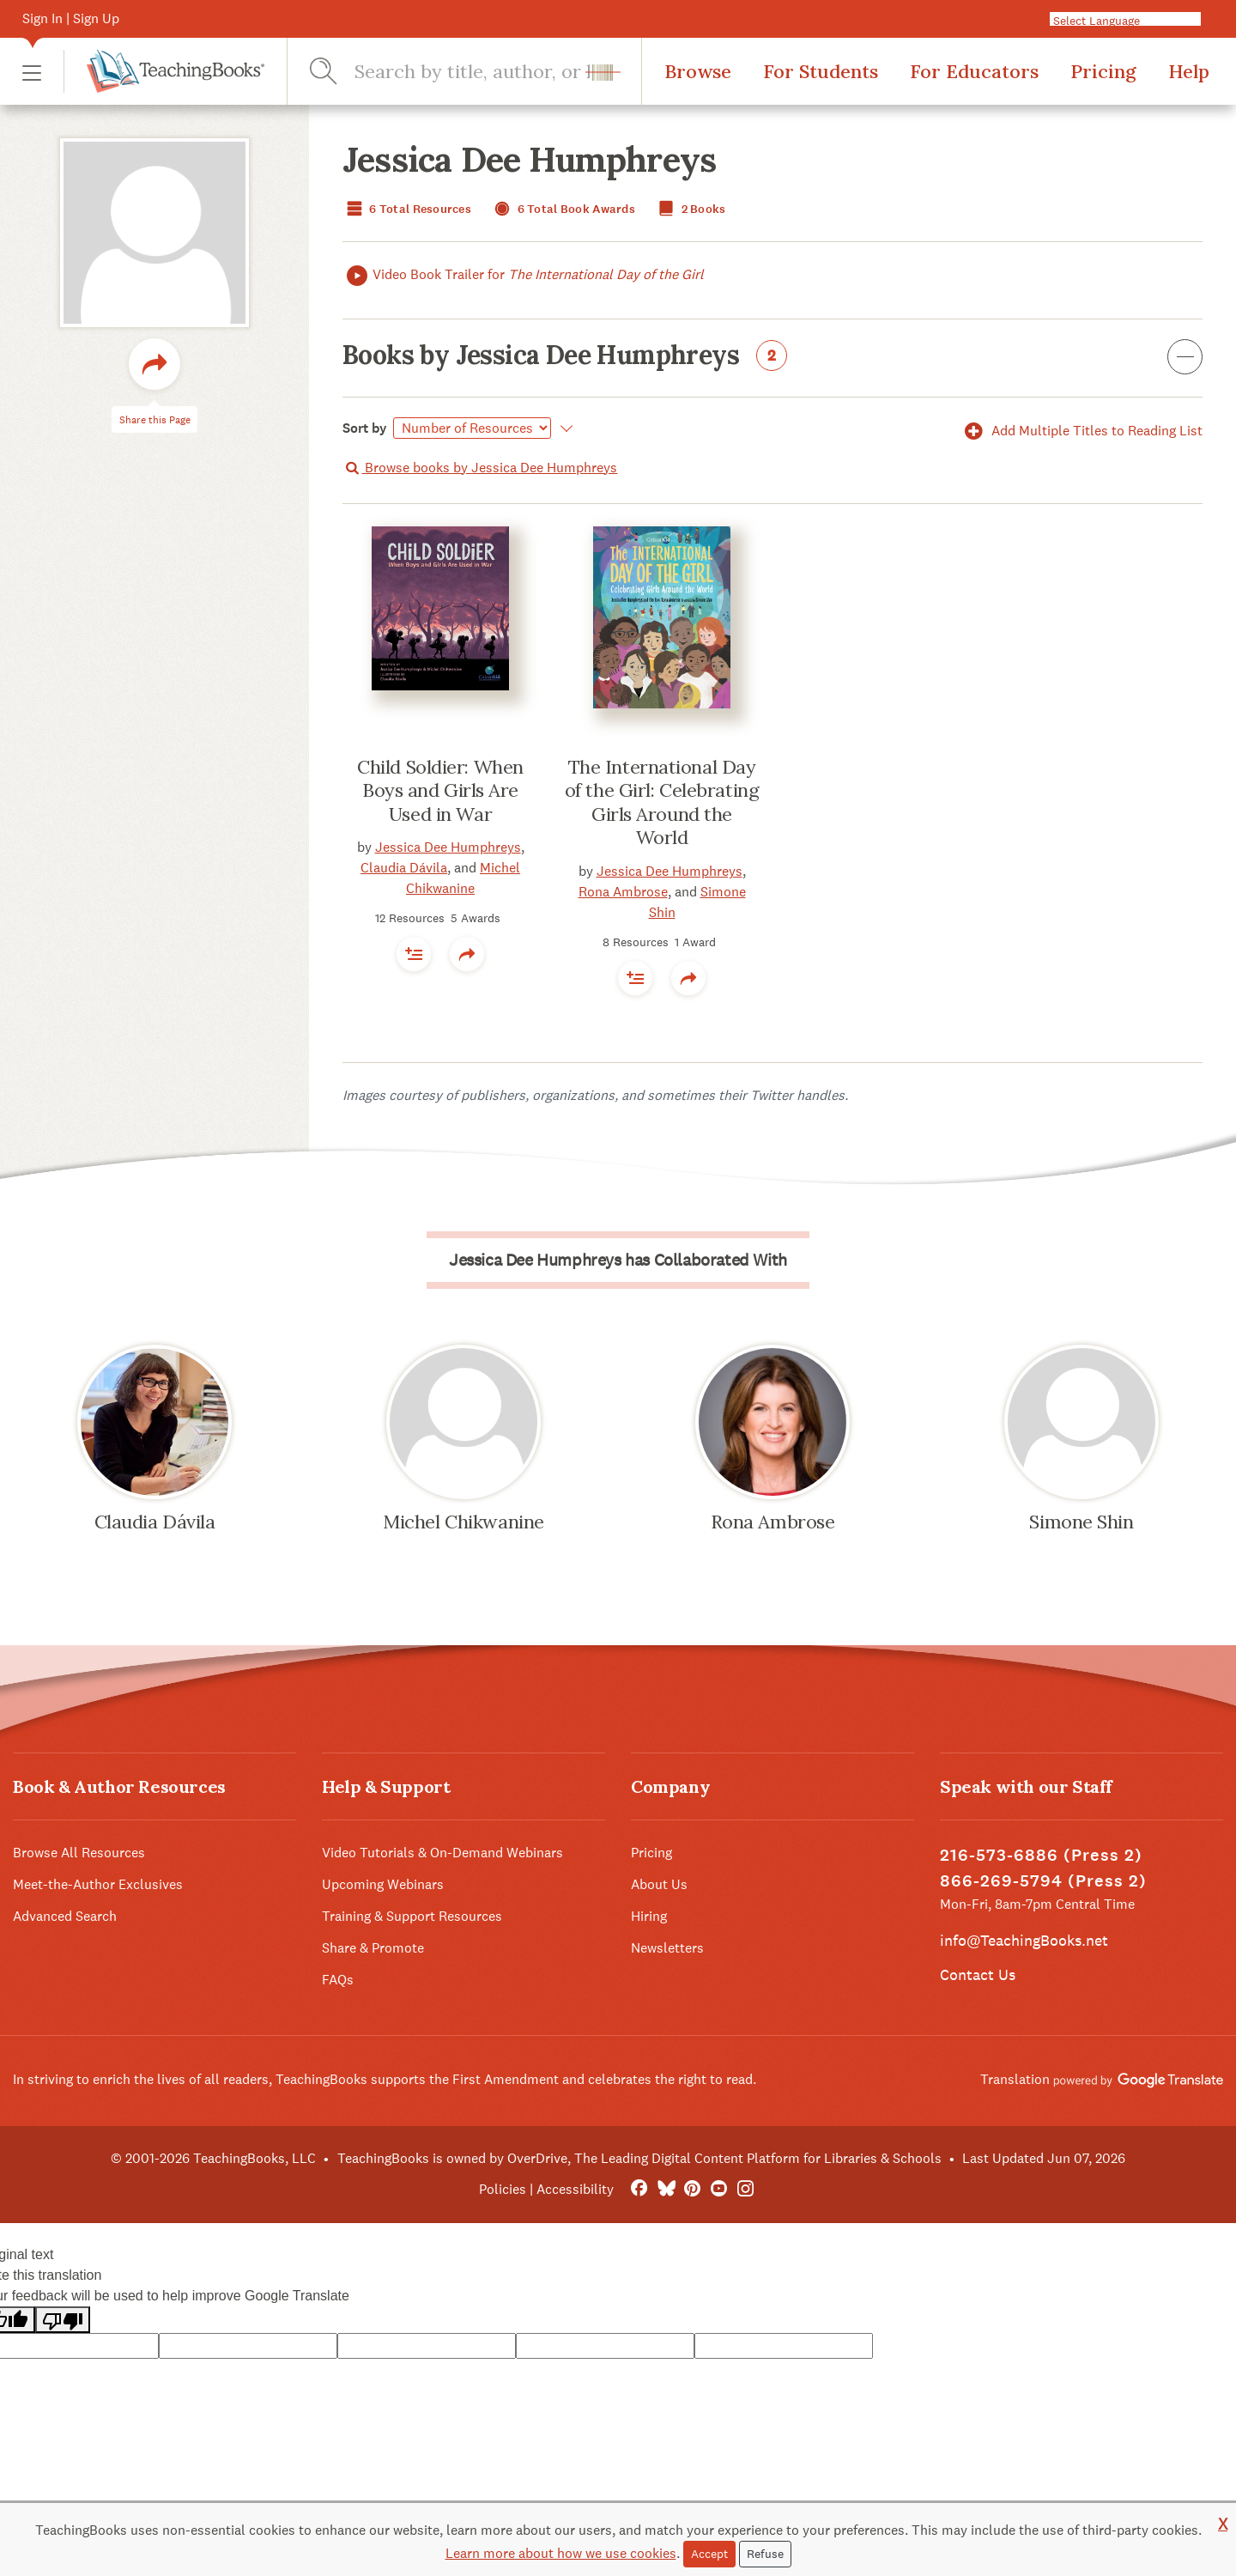  Describe the element at coordinates (448, 847) in the screenshot. I see `Jessica Dee Humphreys` at that location.